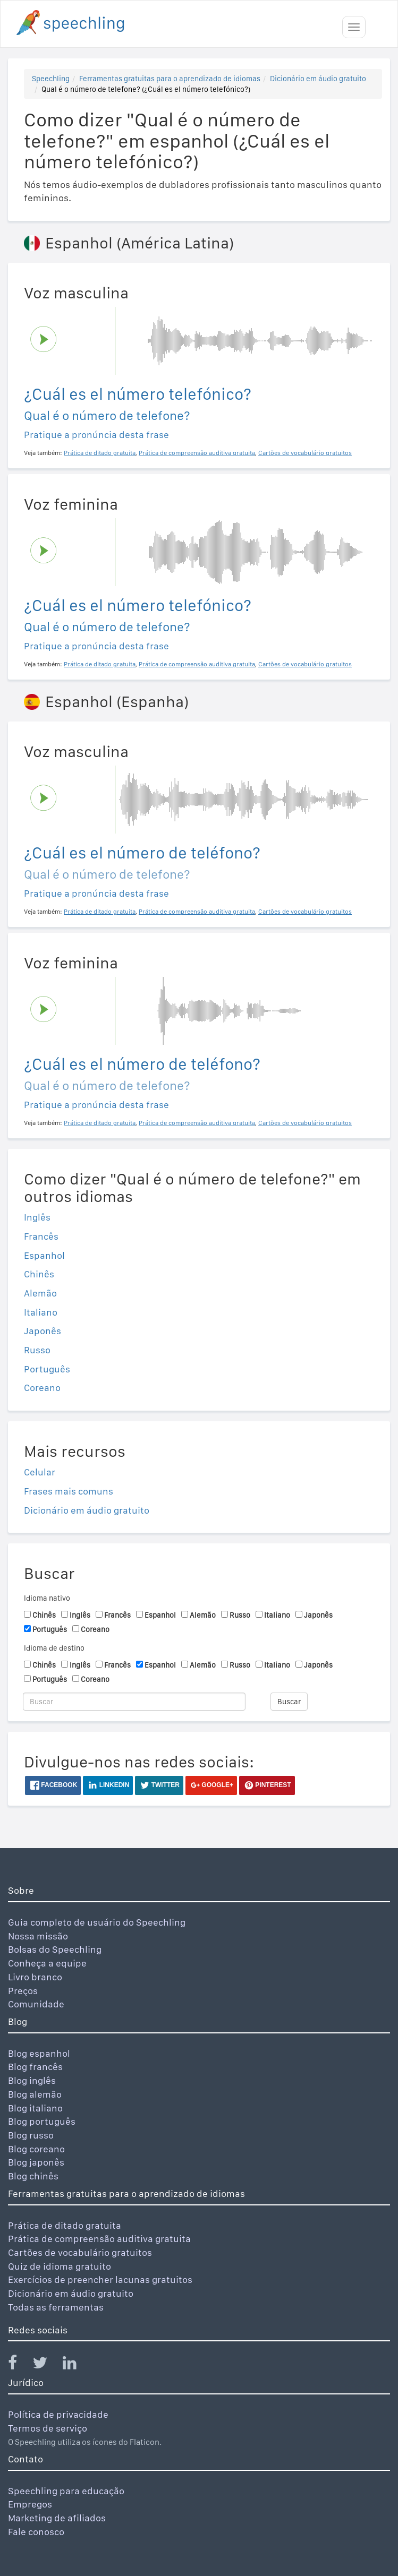 The height and width of the screenshot is (2576, 398). I want to click on Português, so click(47, 1369).